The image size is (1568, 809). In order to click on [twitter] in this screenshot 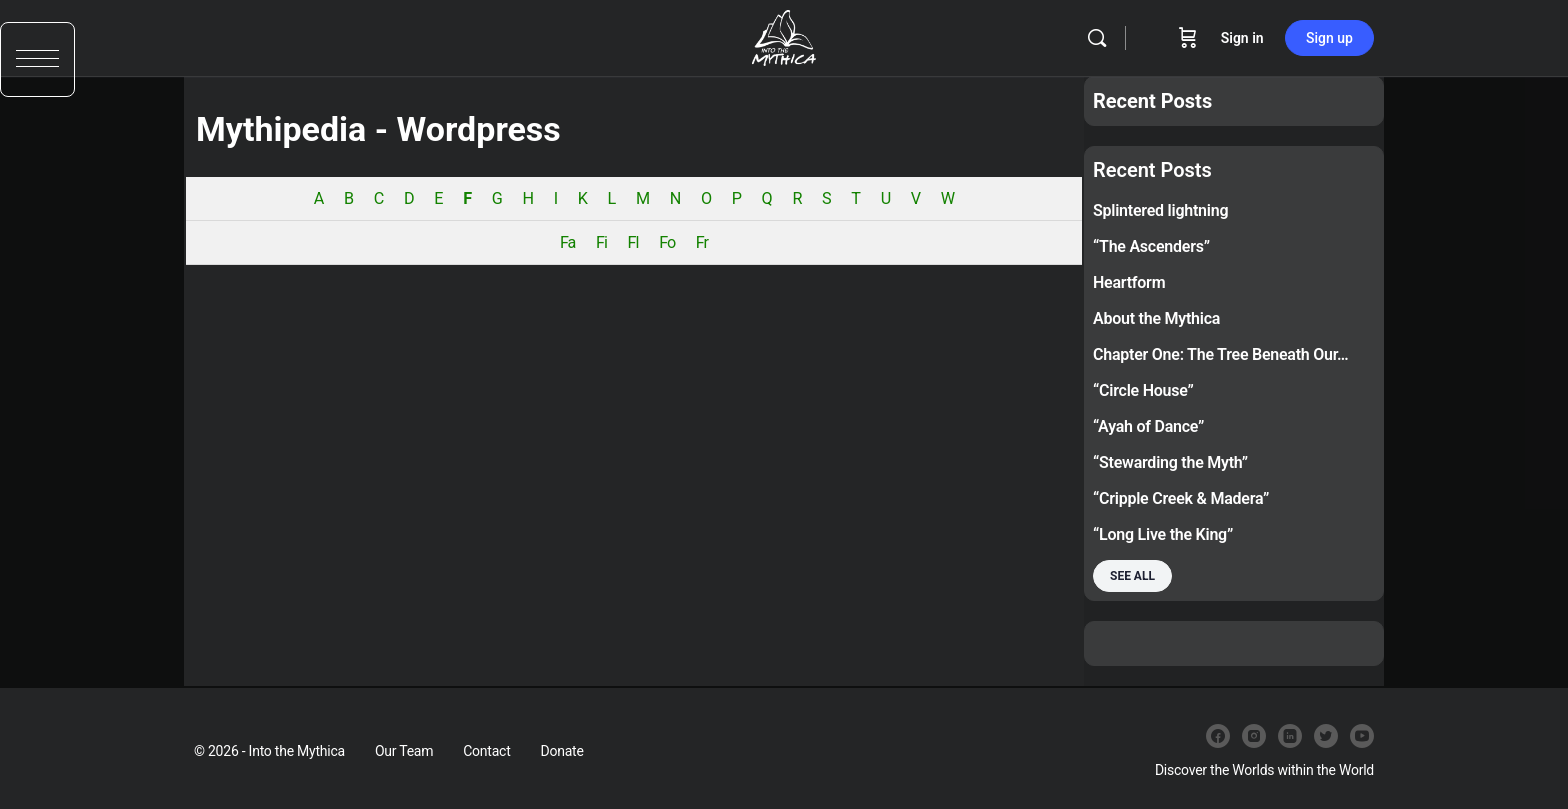, I will do `click(1326, 736)`.